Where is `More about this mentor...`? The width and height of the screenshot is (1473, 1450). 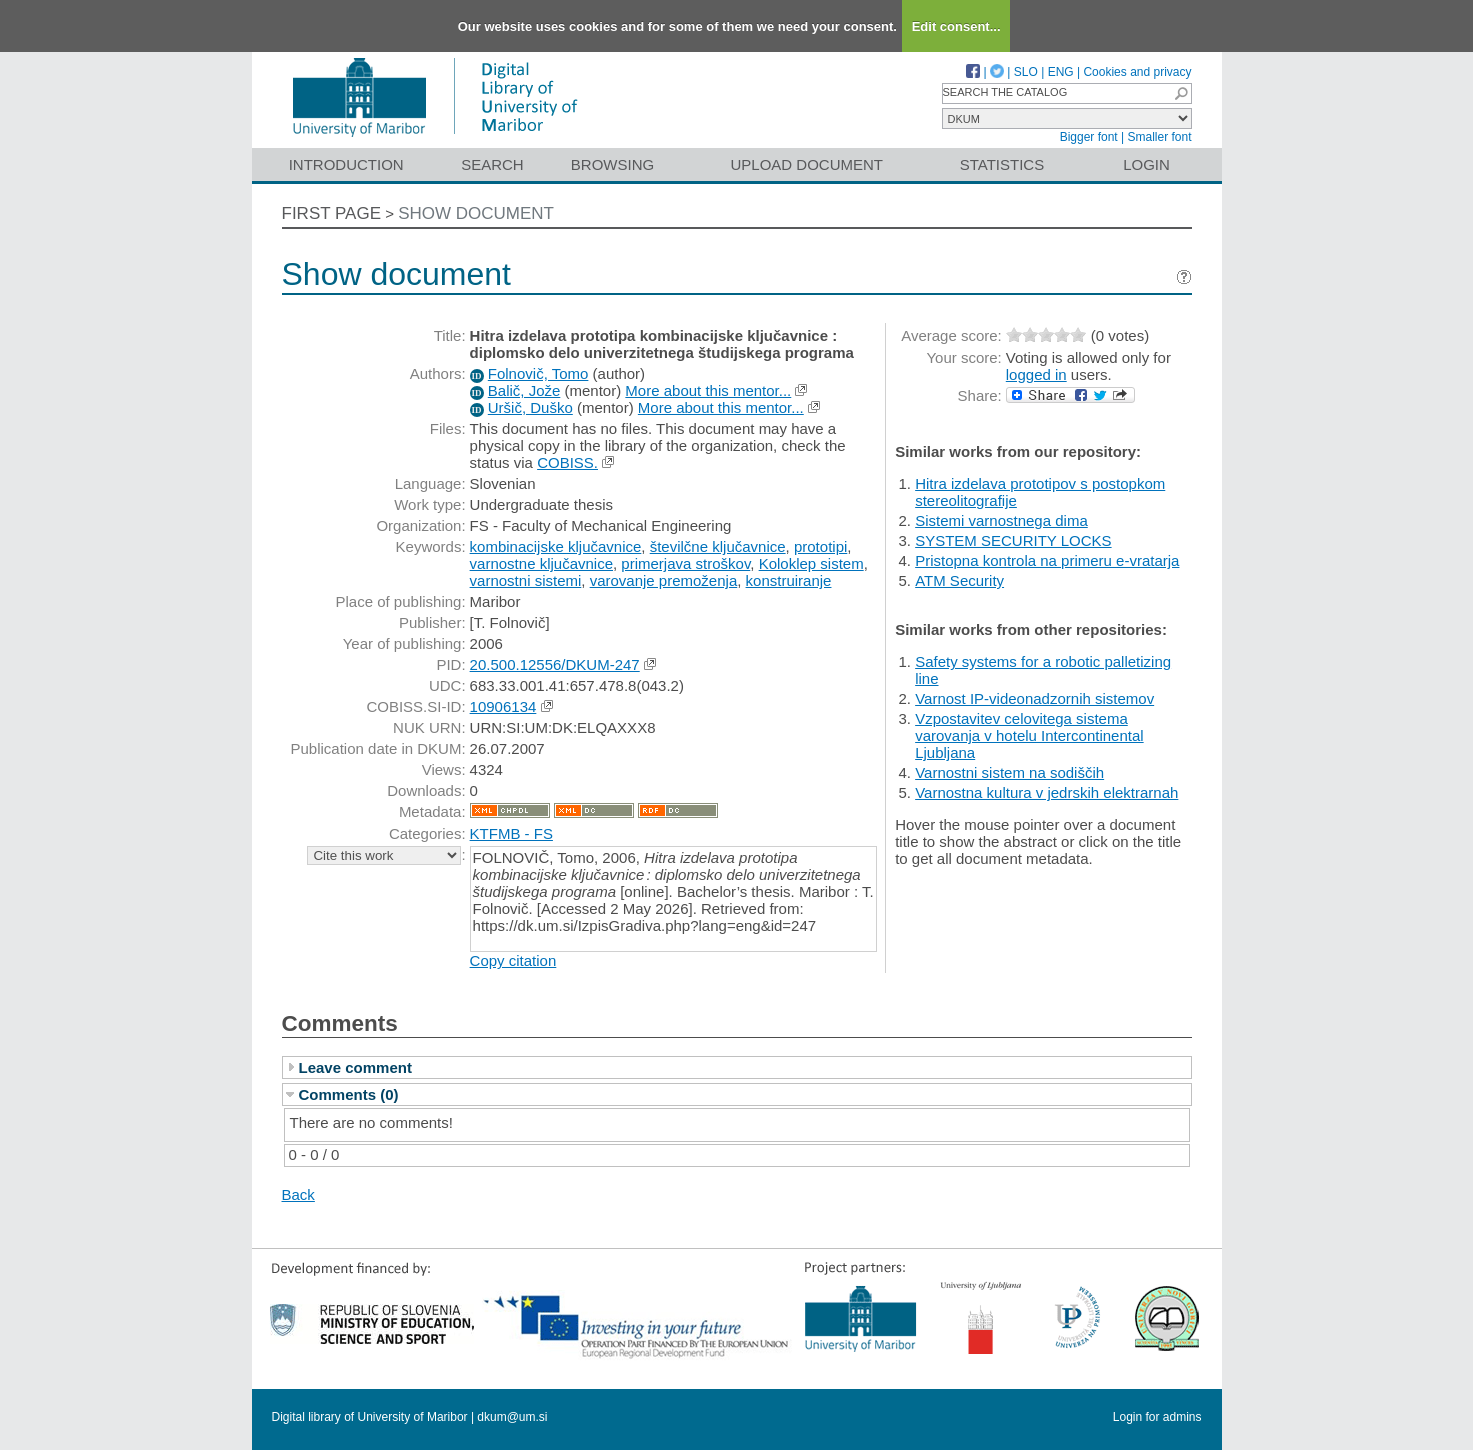 More about this mentor... is located at coordinates (708, 390).